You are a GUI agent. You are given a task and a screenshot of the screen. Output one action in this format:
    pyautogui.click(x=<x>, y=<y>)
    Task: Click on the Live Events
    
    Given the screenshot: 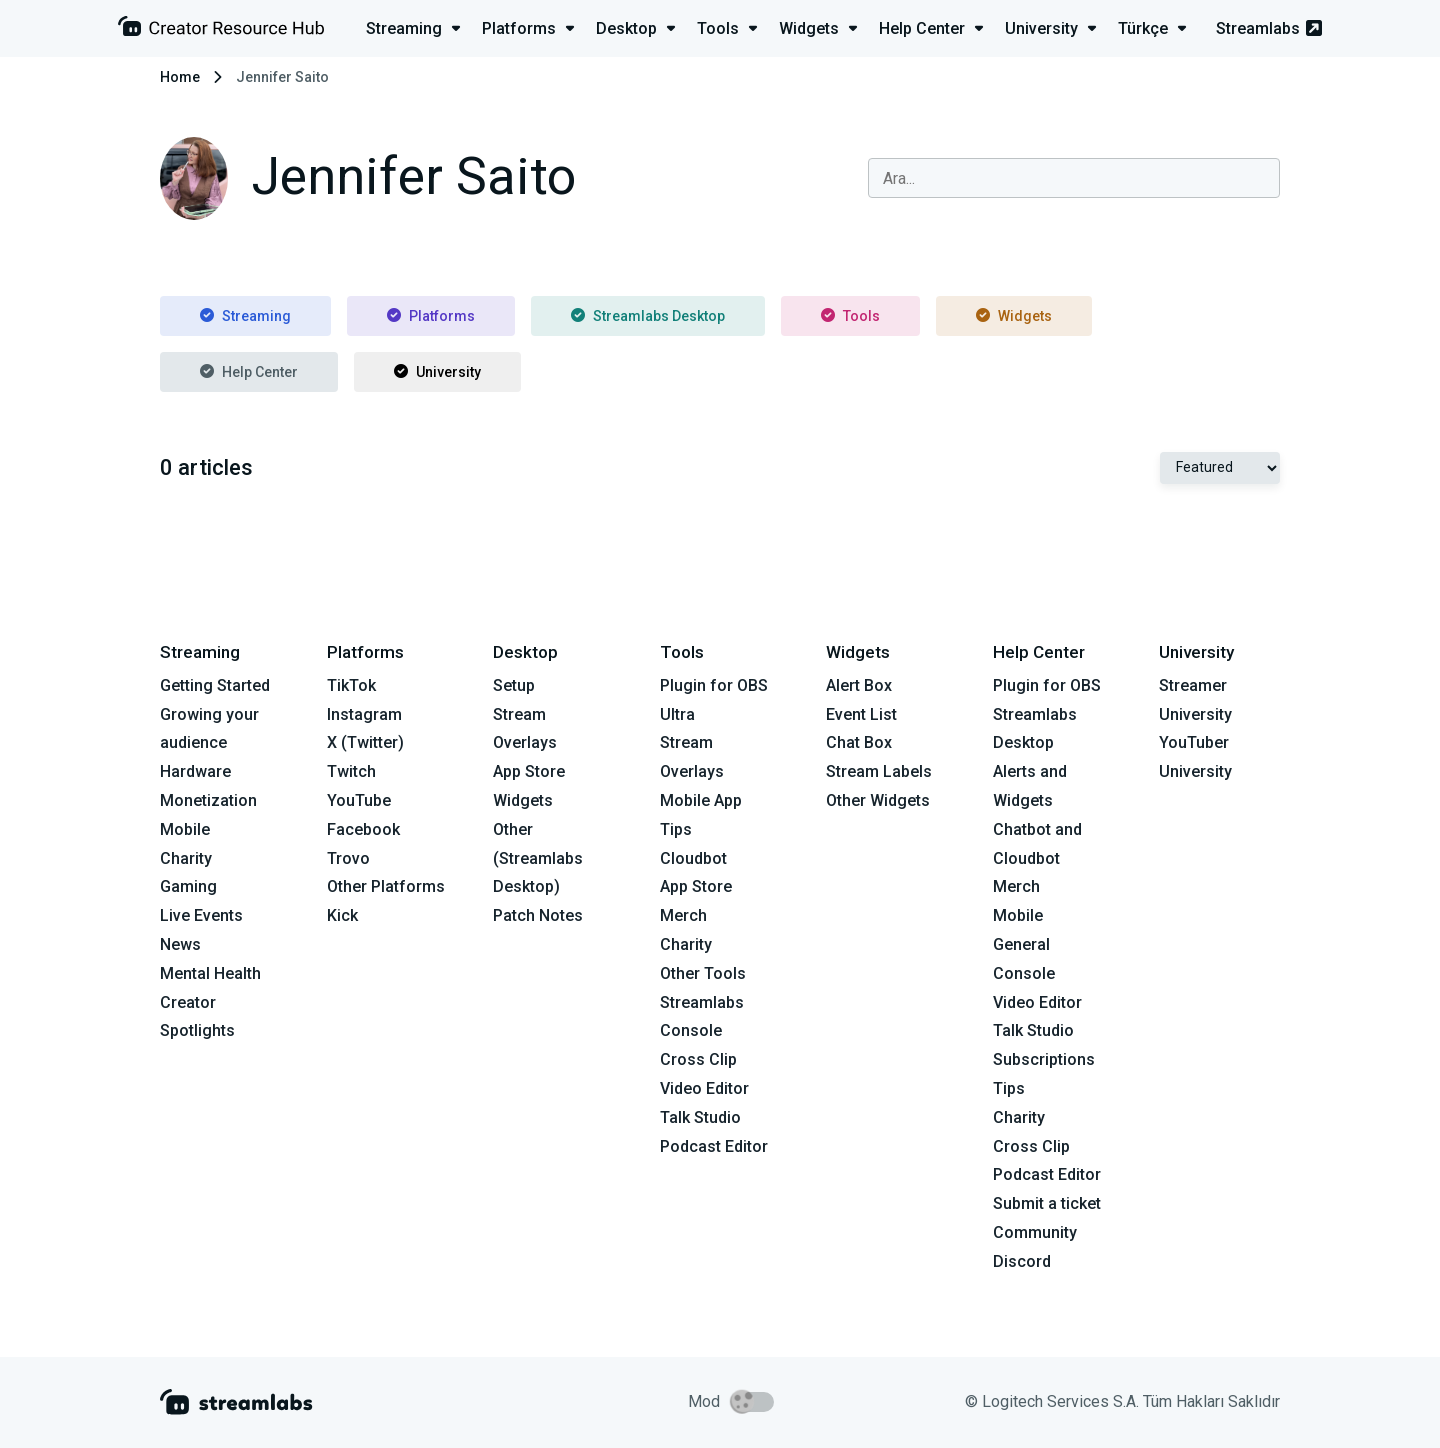 What is the action you would take?
    pyautogui.click(x=201, y=915)
    